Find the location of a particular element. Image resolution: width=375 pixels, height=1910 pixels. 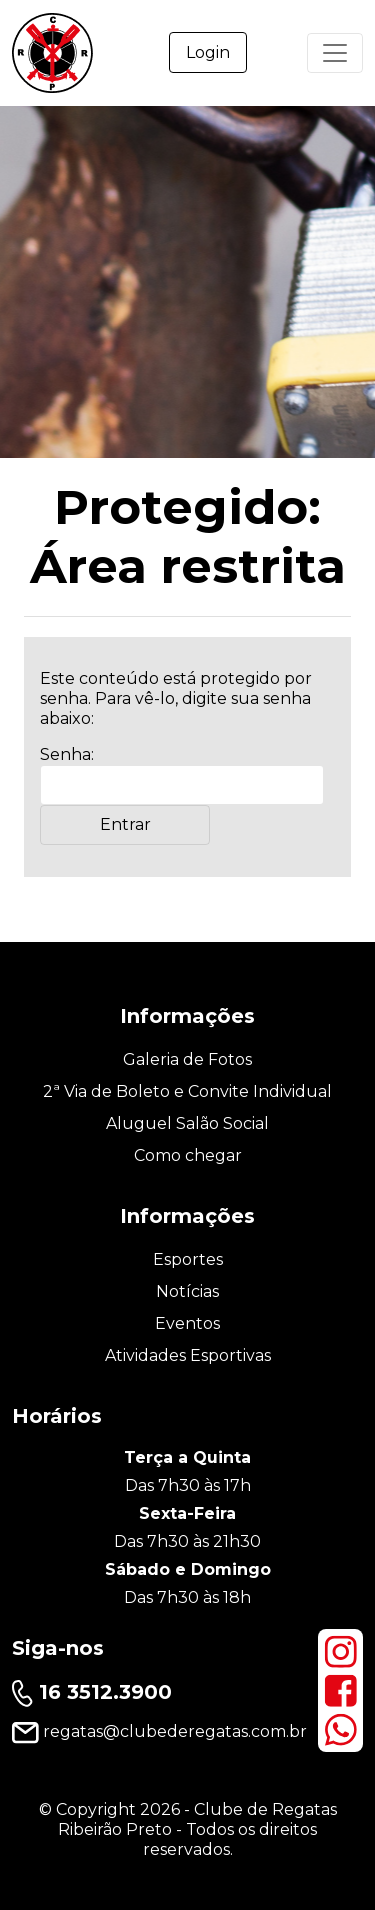

Galeria de Fotos is located at coordinates (187, 1059).